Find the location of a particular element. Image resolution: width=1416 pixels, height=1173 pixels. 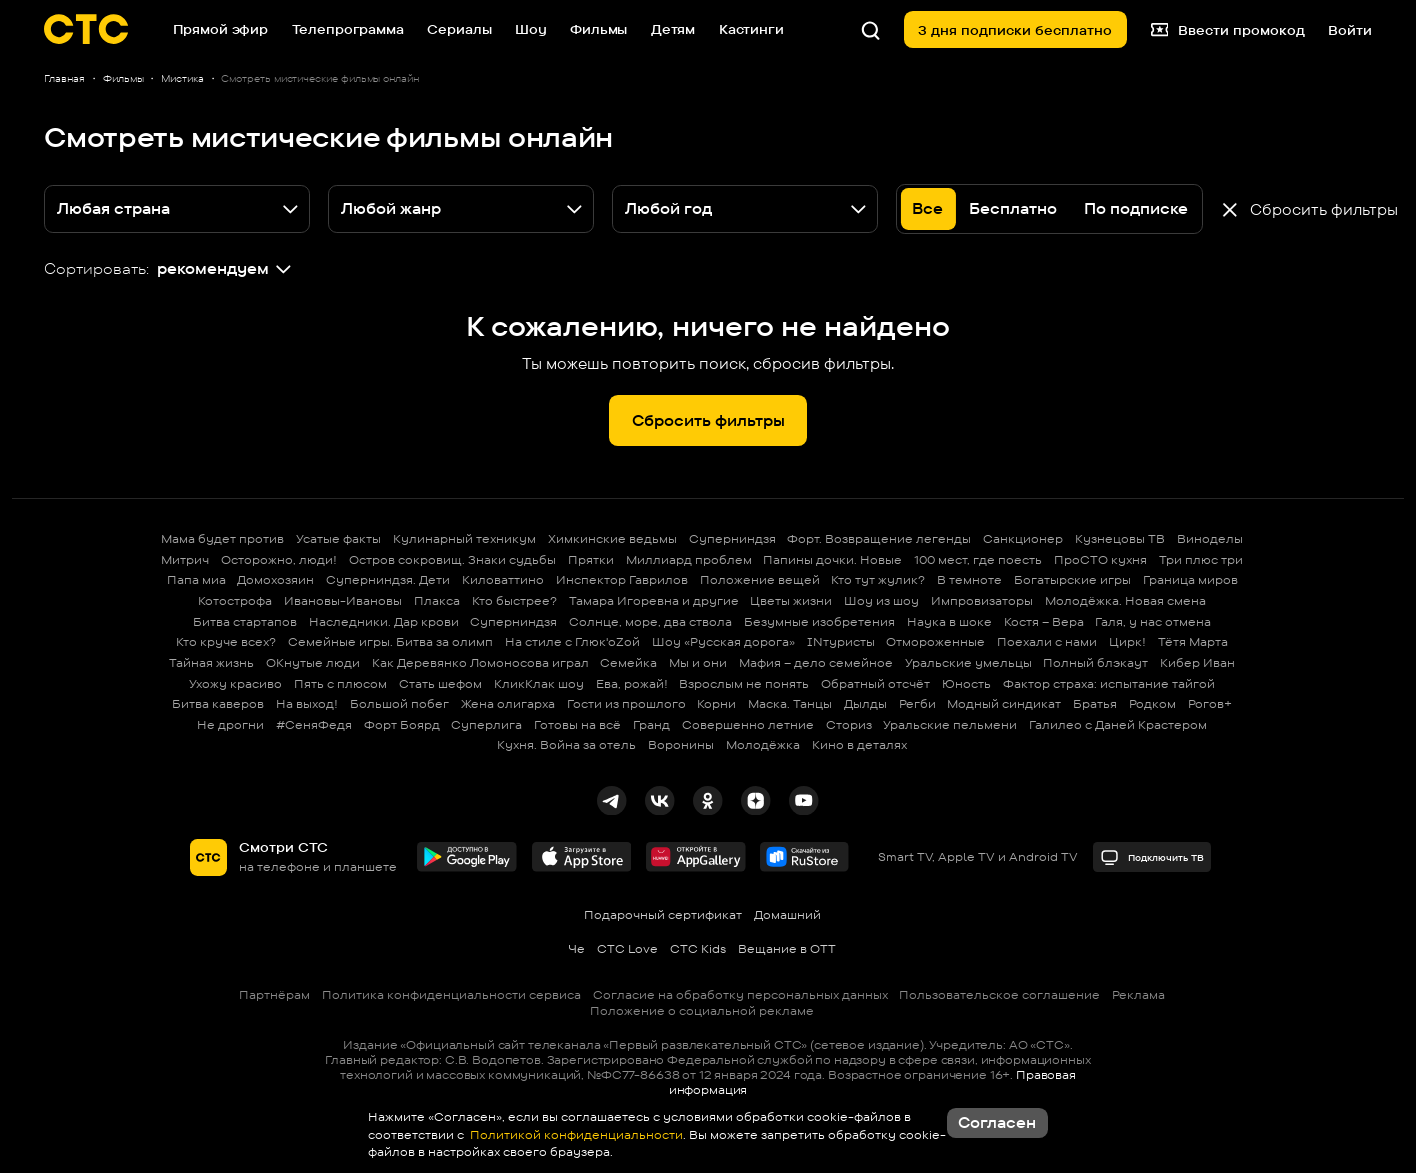

Пять с плюсом is located at coordinates (340, 683).